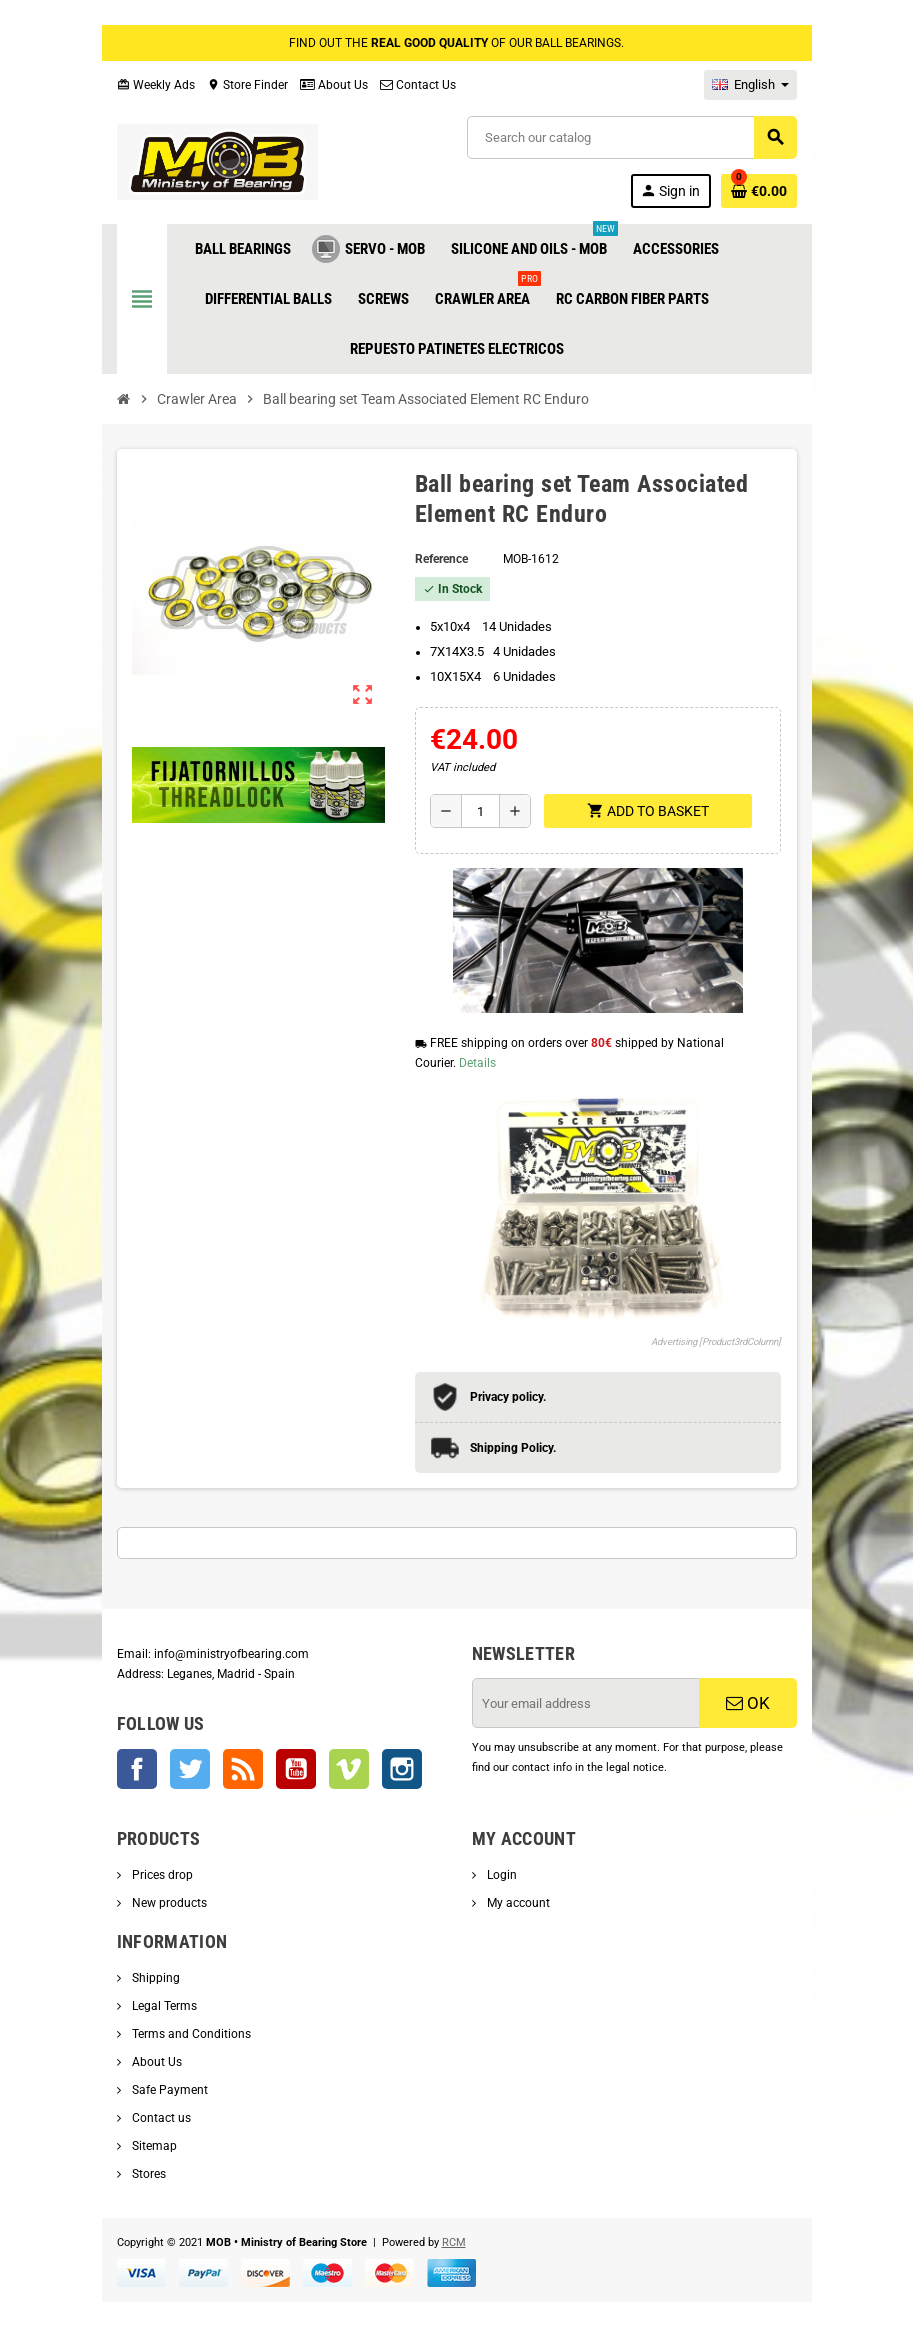 Image resolution: width=913 pixels, height=2352 pixels. I want to click on Instagram, so click(402, 1769).